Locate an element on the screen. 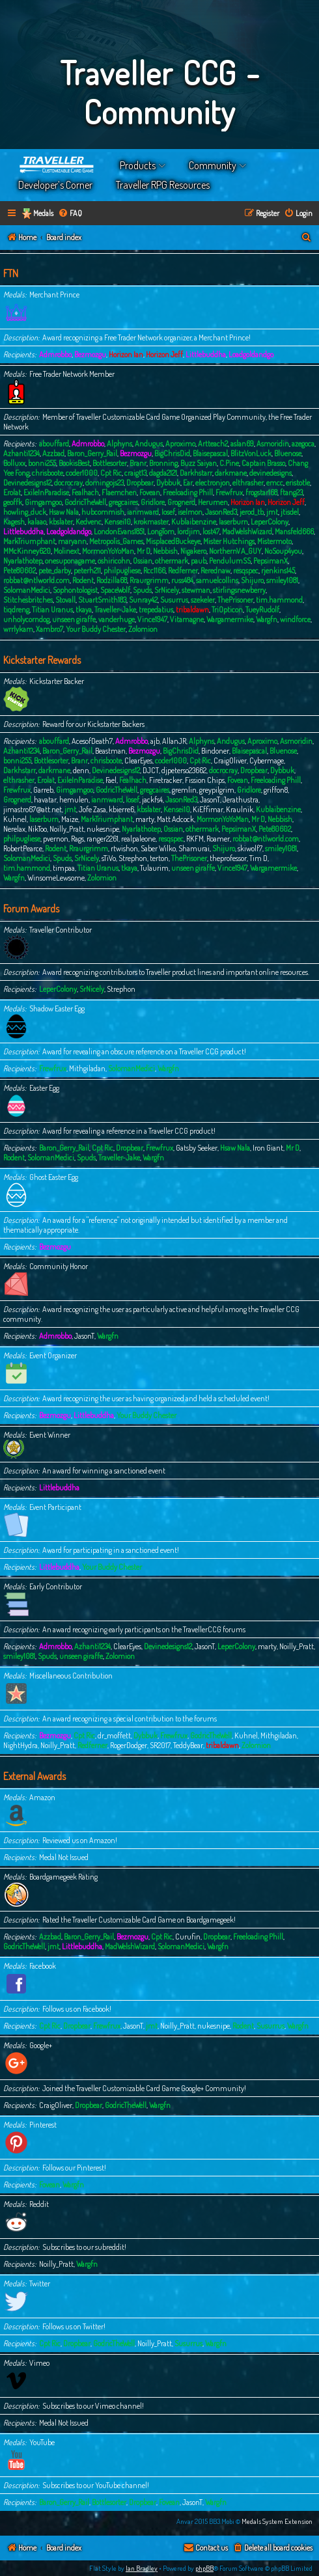 This screenshot has height=2576, width=319. kbslater is located at coordinates (61, 522).